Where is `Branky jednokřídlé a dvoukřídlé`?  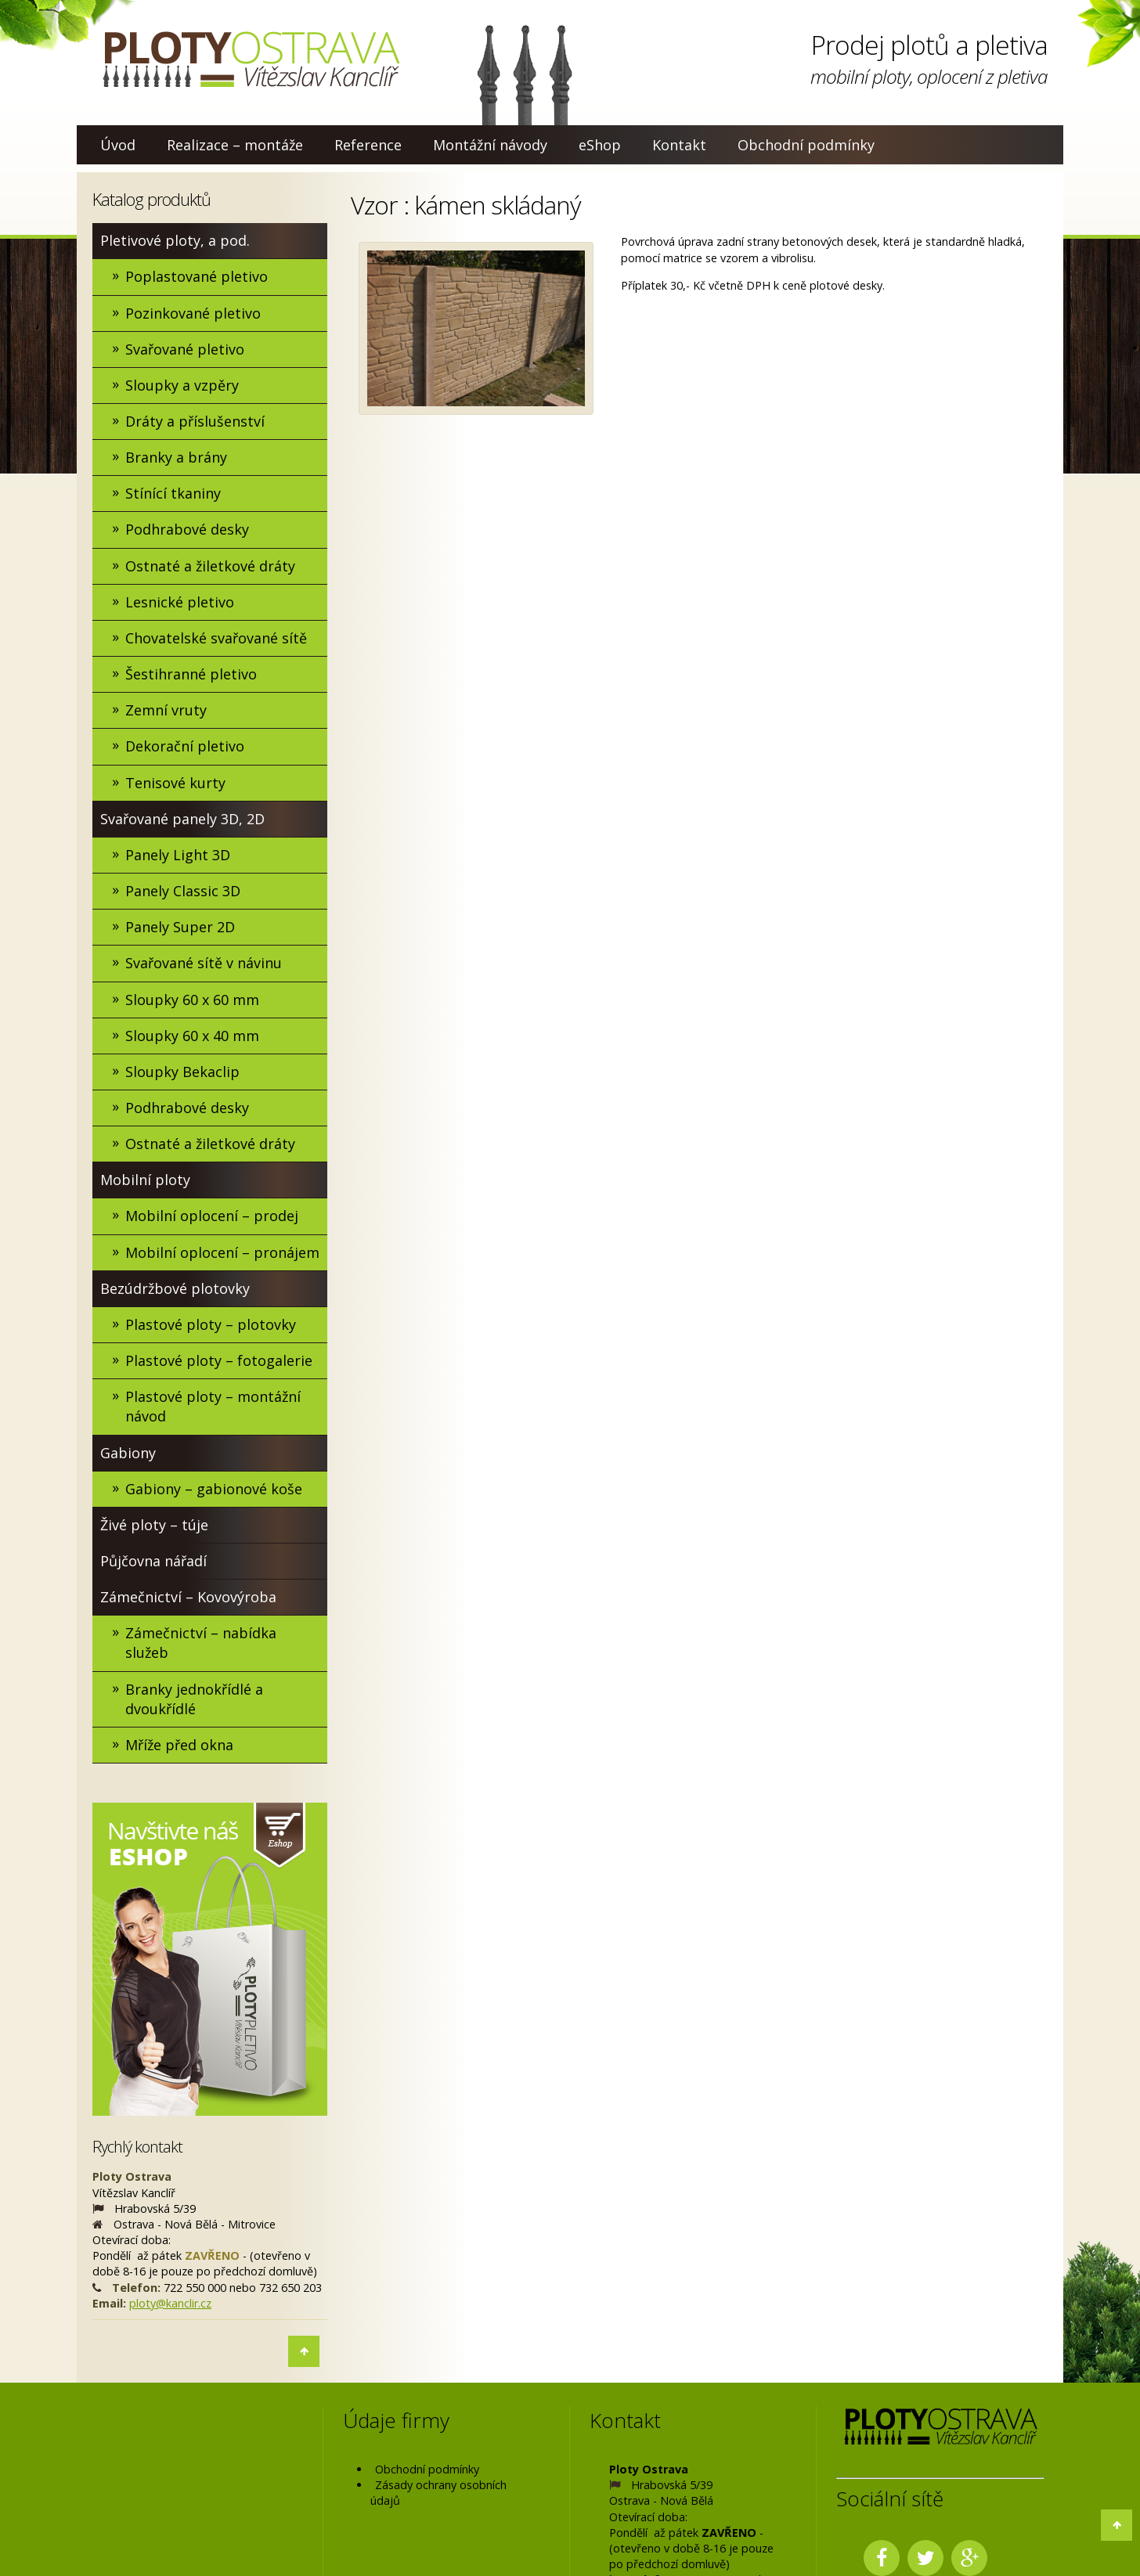 Branky jednokřídlé a dvoukřídlé is located at coordinates (194, 1700).